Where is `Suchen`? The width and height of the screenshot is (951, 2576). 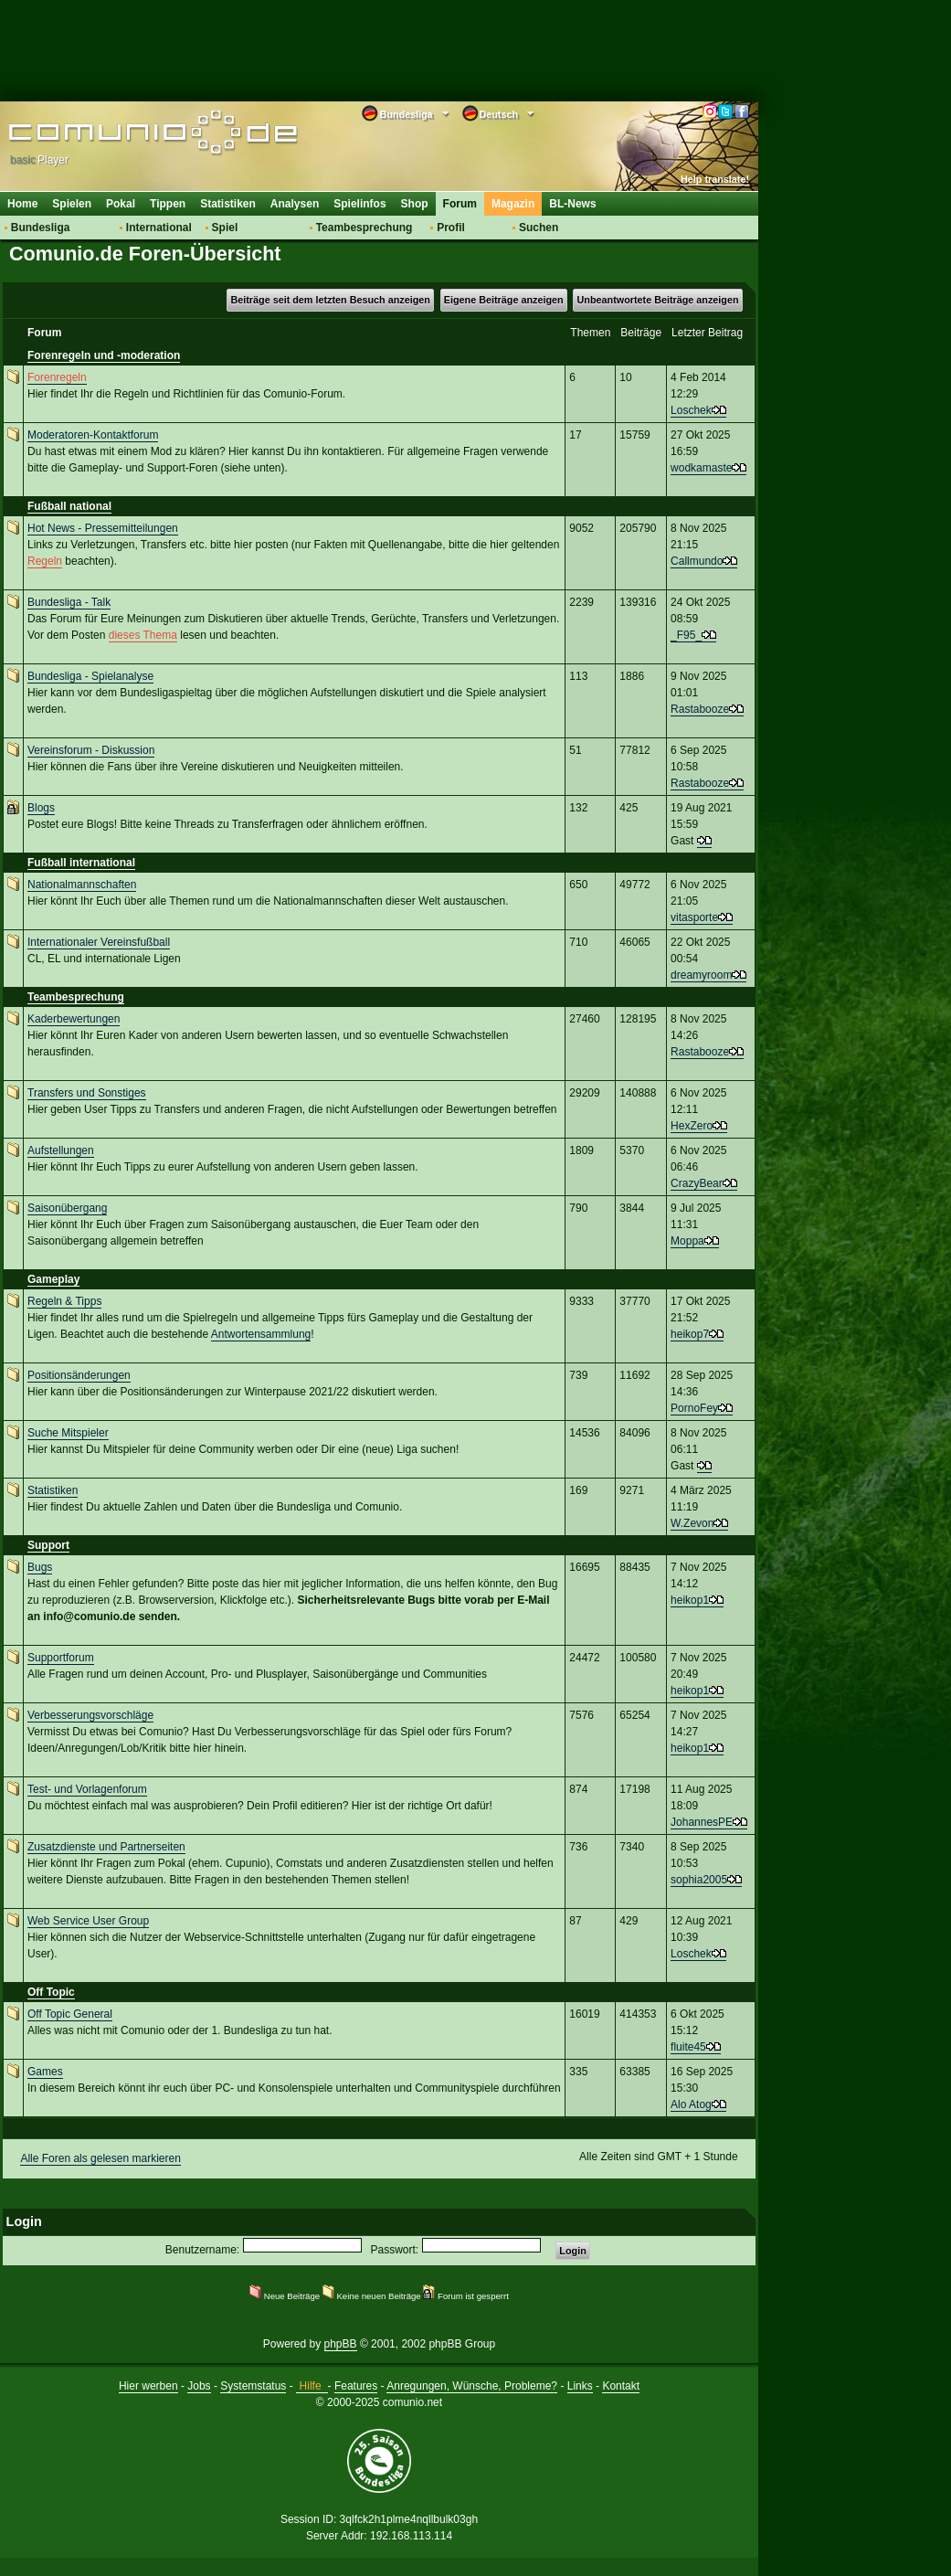 Suchen is located at coordinates (538, 227).